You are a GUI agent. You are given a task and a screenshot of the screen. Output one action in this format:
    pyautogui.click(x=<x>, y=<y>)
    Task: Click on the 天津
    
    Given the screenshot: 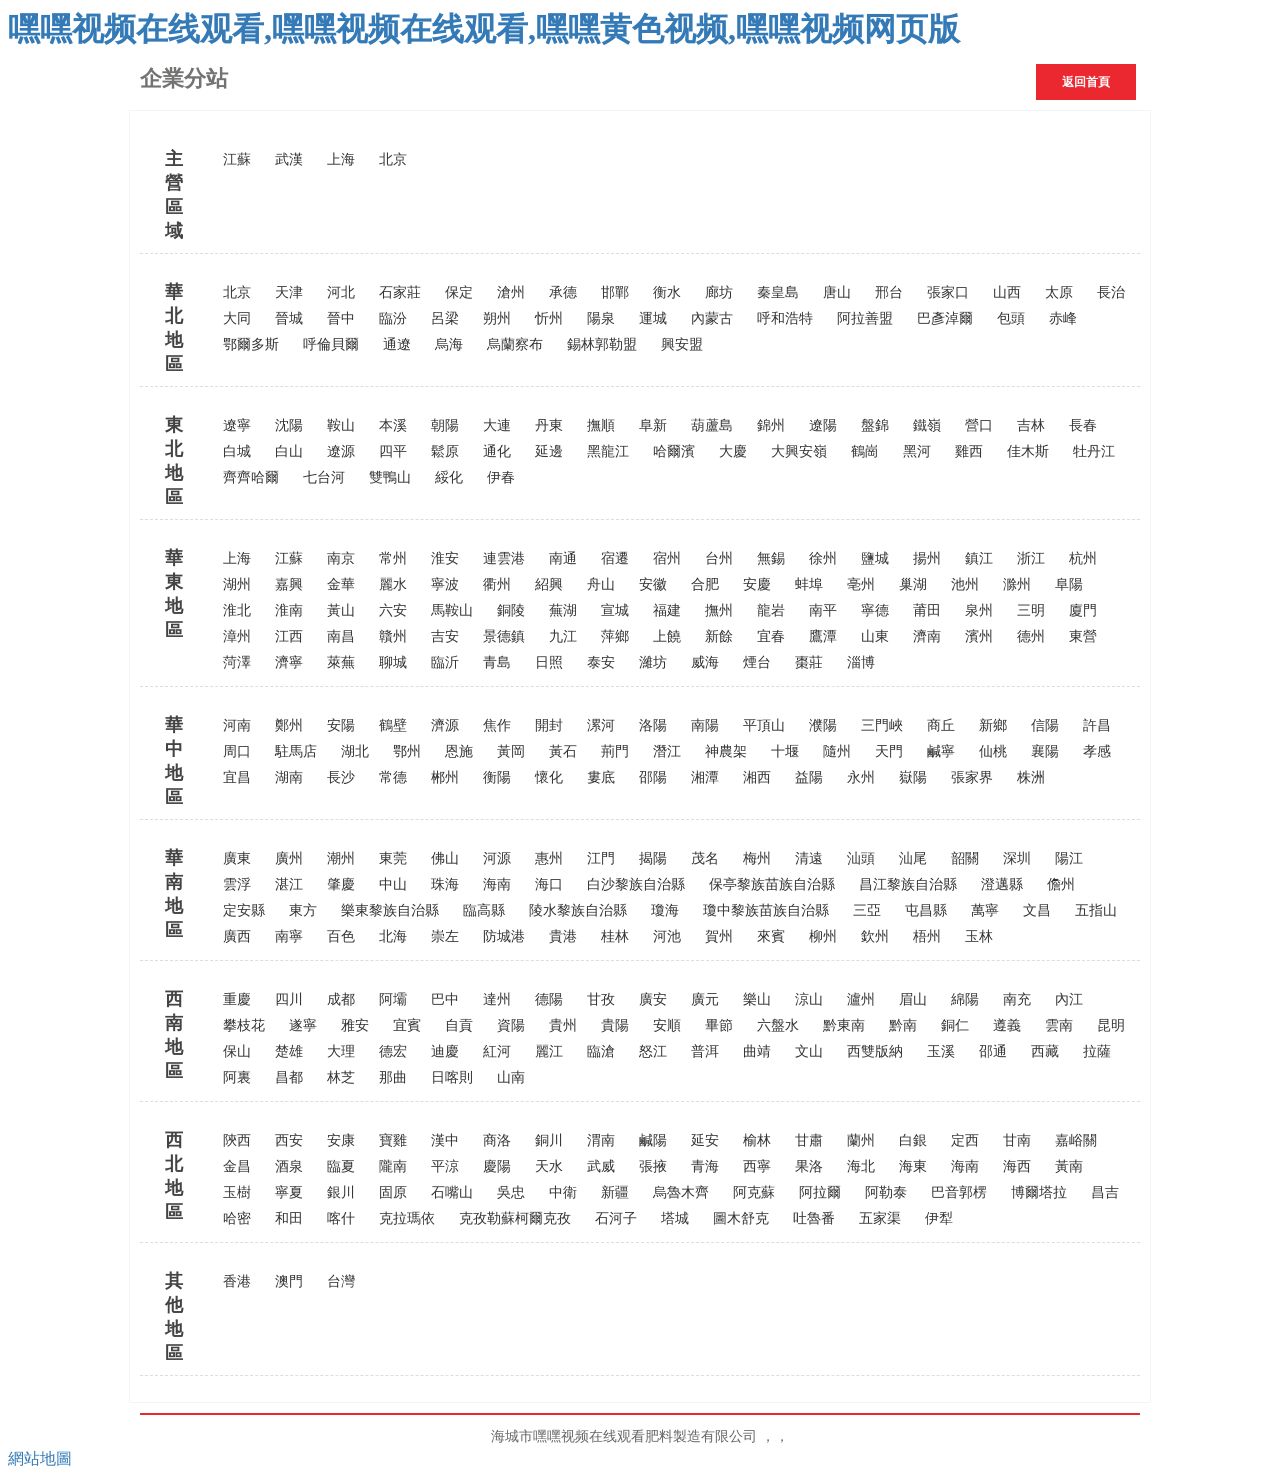 What is the action you would take?
    pyautogui.click(x=289, y=292)
    